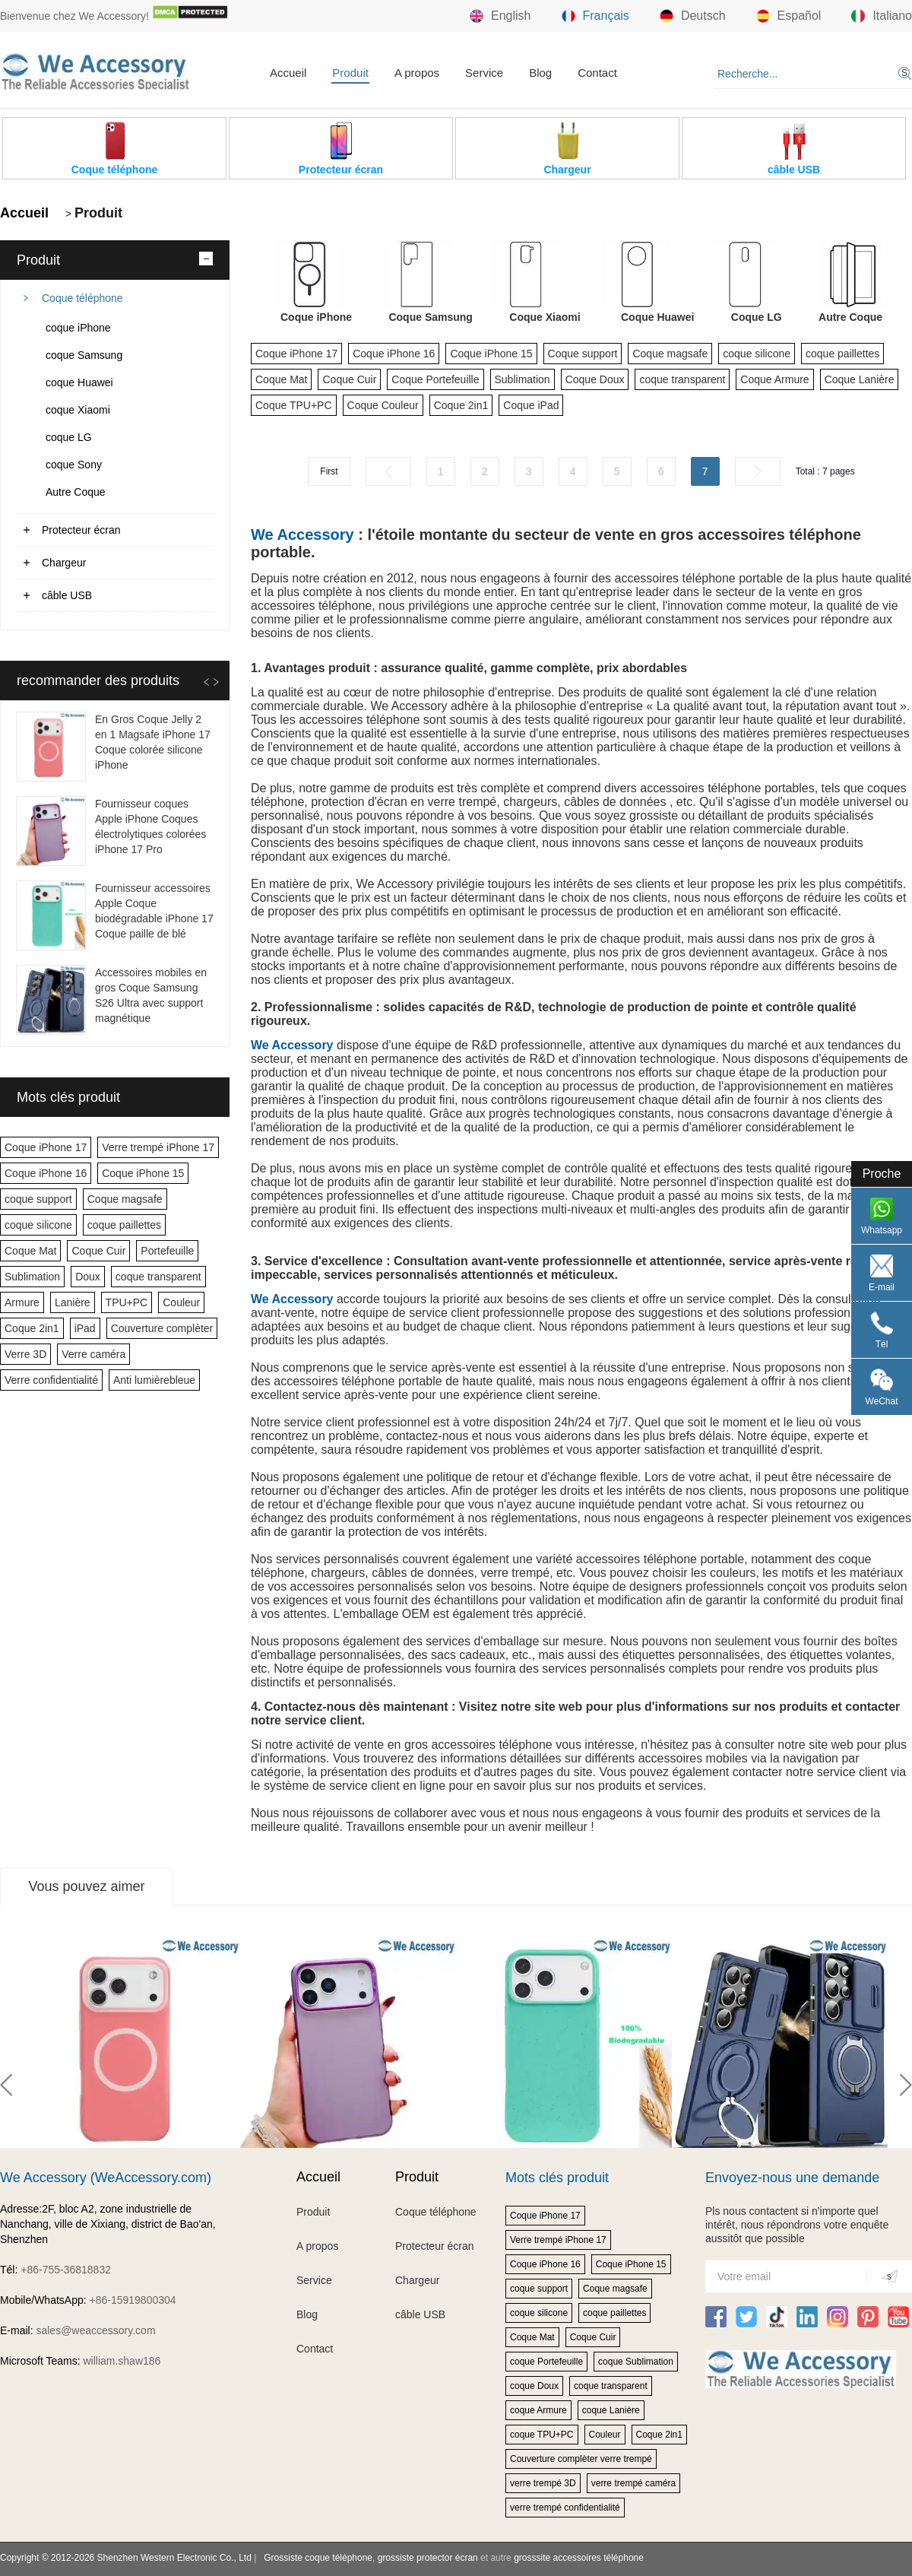 Image resolution: width=912 pixels, height=2576 pixels. Describe the element at coordinates (635, 2361) in the screenshot. I see `coque Sublimation` at that location.